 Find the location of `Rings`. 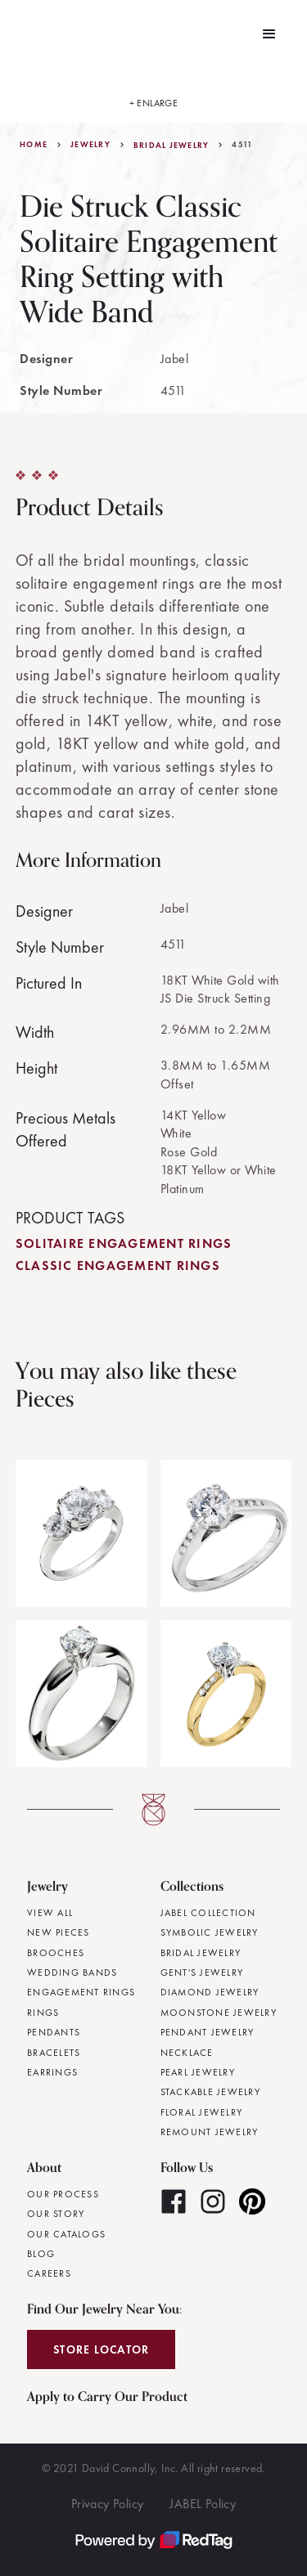

Rings is located at coordinates (43, 2012).